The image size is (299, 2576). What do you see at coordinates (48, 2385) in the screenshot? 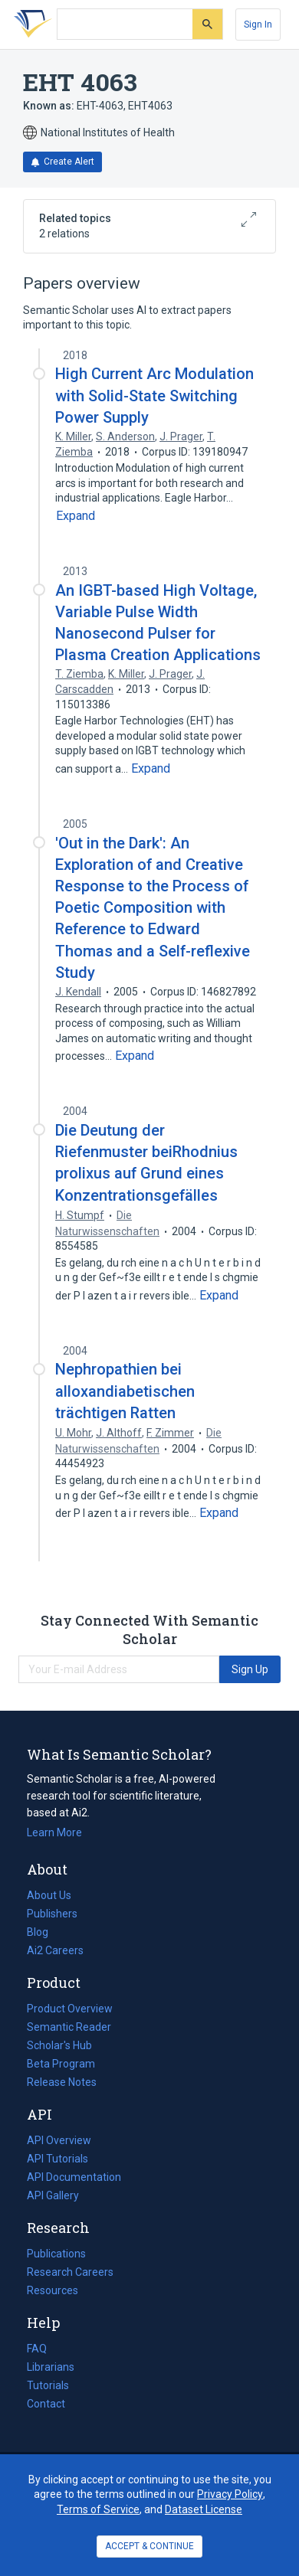
I see `Tutorials` at bounding box center [48, 2385].